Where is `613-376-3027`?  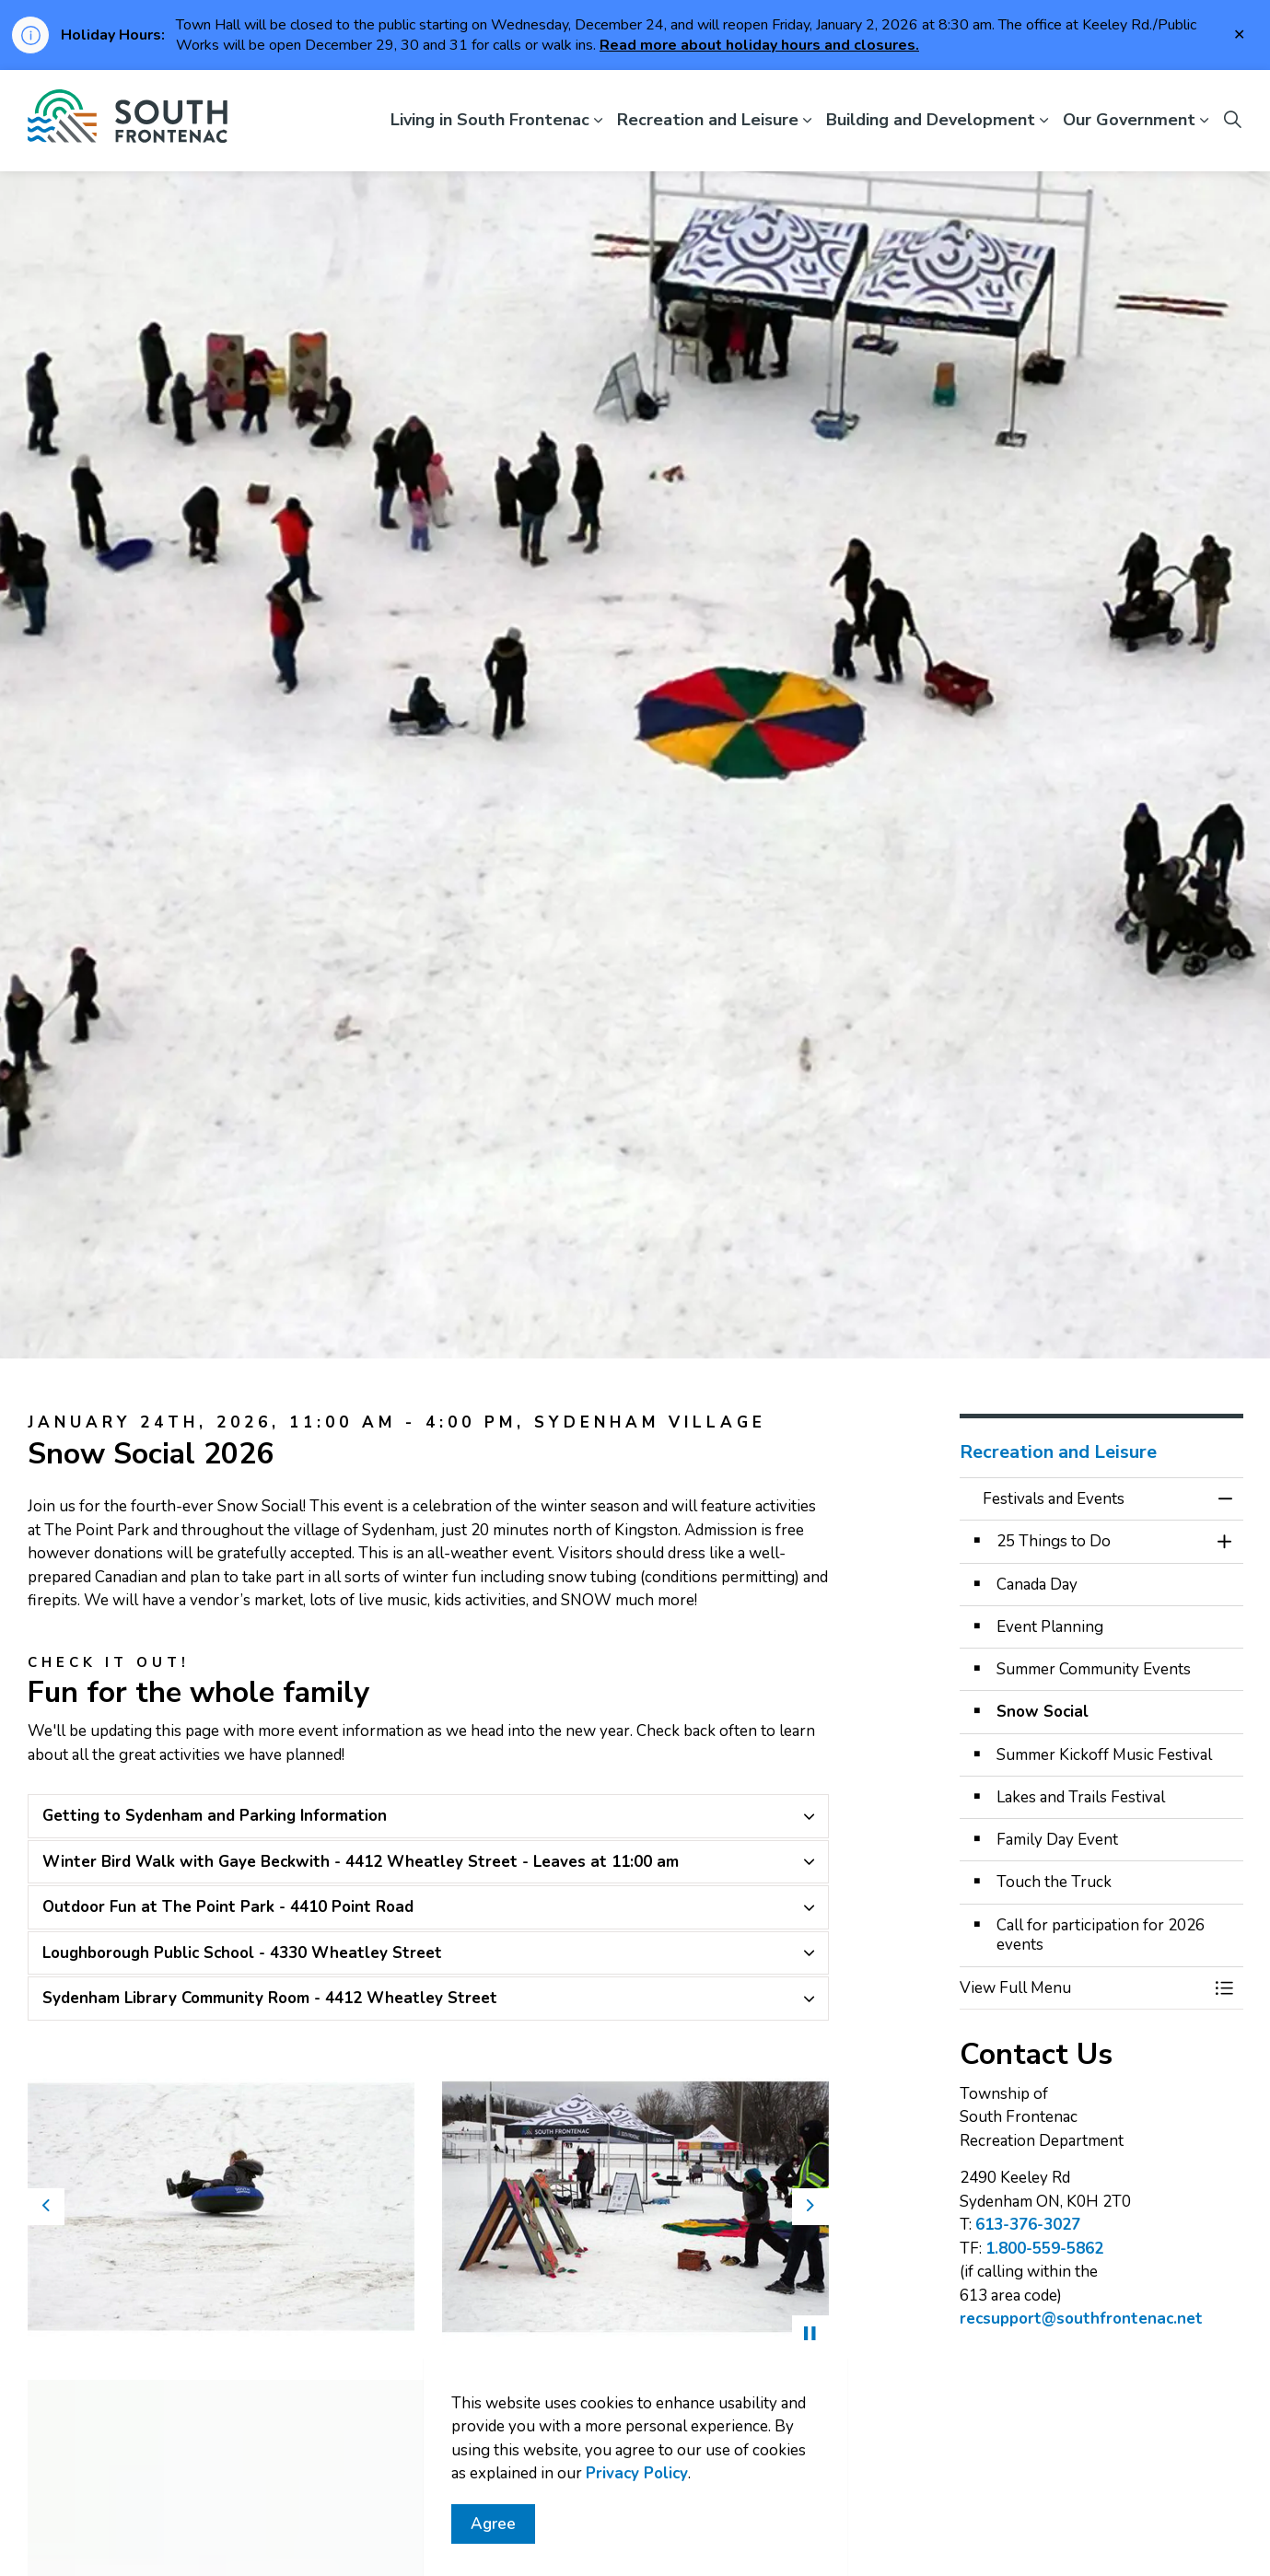
613-376-3027 is located at coordinates (1027, 2224).